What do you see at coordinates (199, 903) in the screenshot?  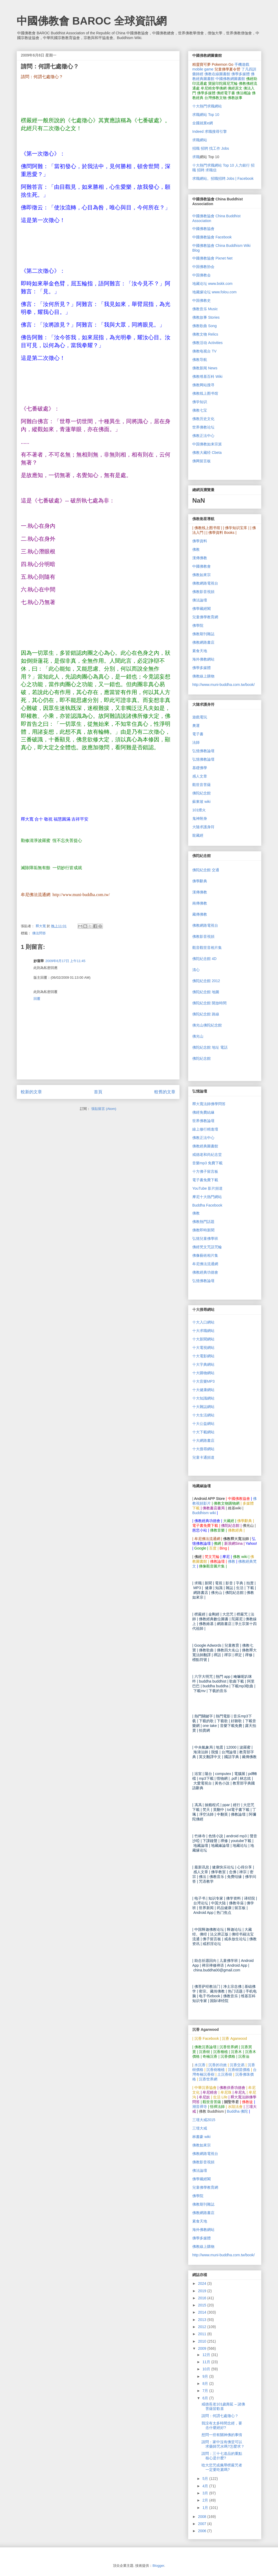 I see `南傳佛教` at bounding box center [199, 903].